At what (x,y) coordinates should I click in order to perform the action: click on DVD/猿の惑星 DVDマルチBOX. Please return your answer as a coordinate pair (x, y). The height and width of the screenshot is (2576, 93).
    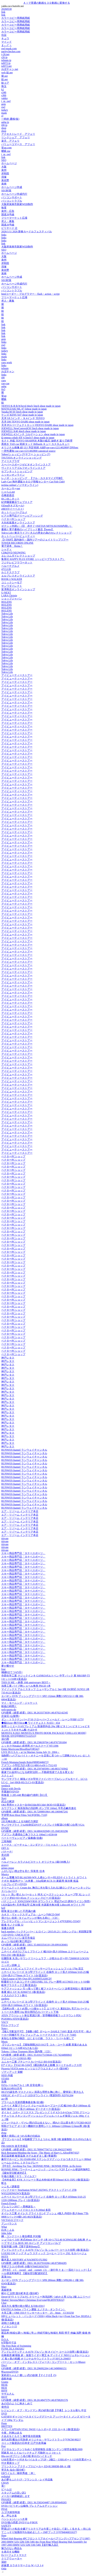
    Looking at the image, I should click on (19, 2522).